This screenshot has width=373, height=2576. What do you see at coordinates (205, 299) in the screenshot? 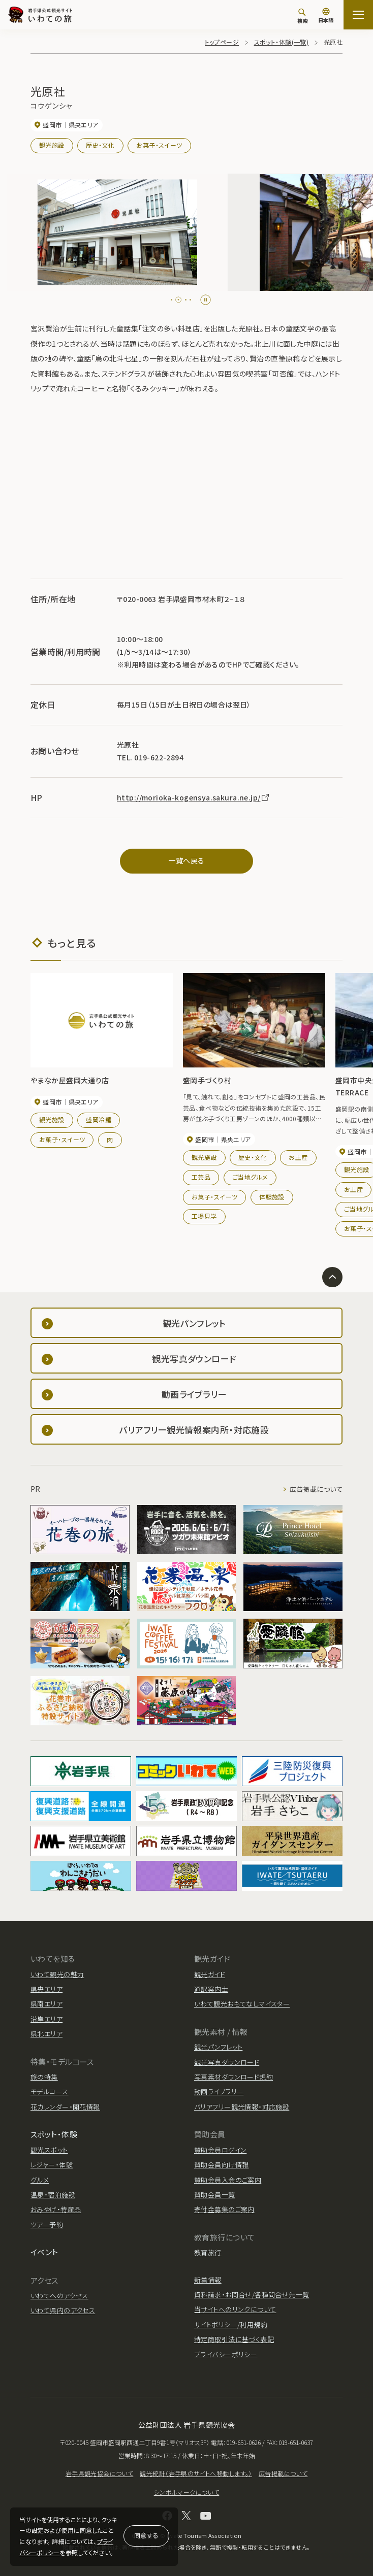
I see `[Pause autoplay]` at bounding box center [205, 299].